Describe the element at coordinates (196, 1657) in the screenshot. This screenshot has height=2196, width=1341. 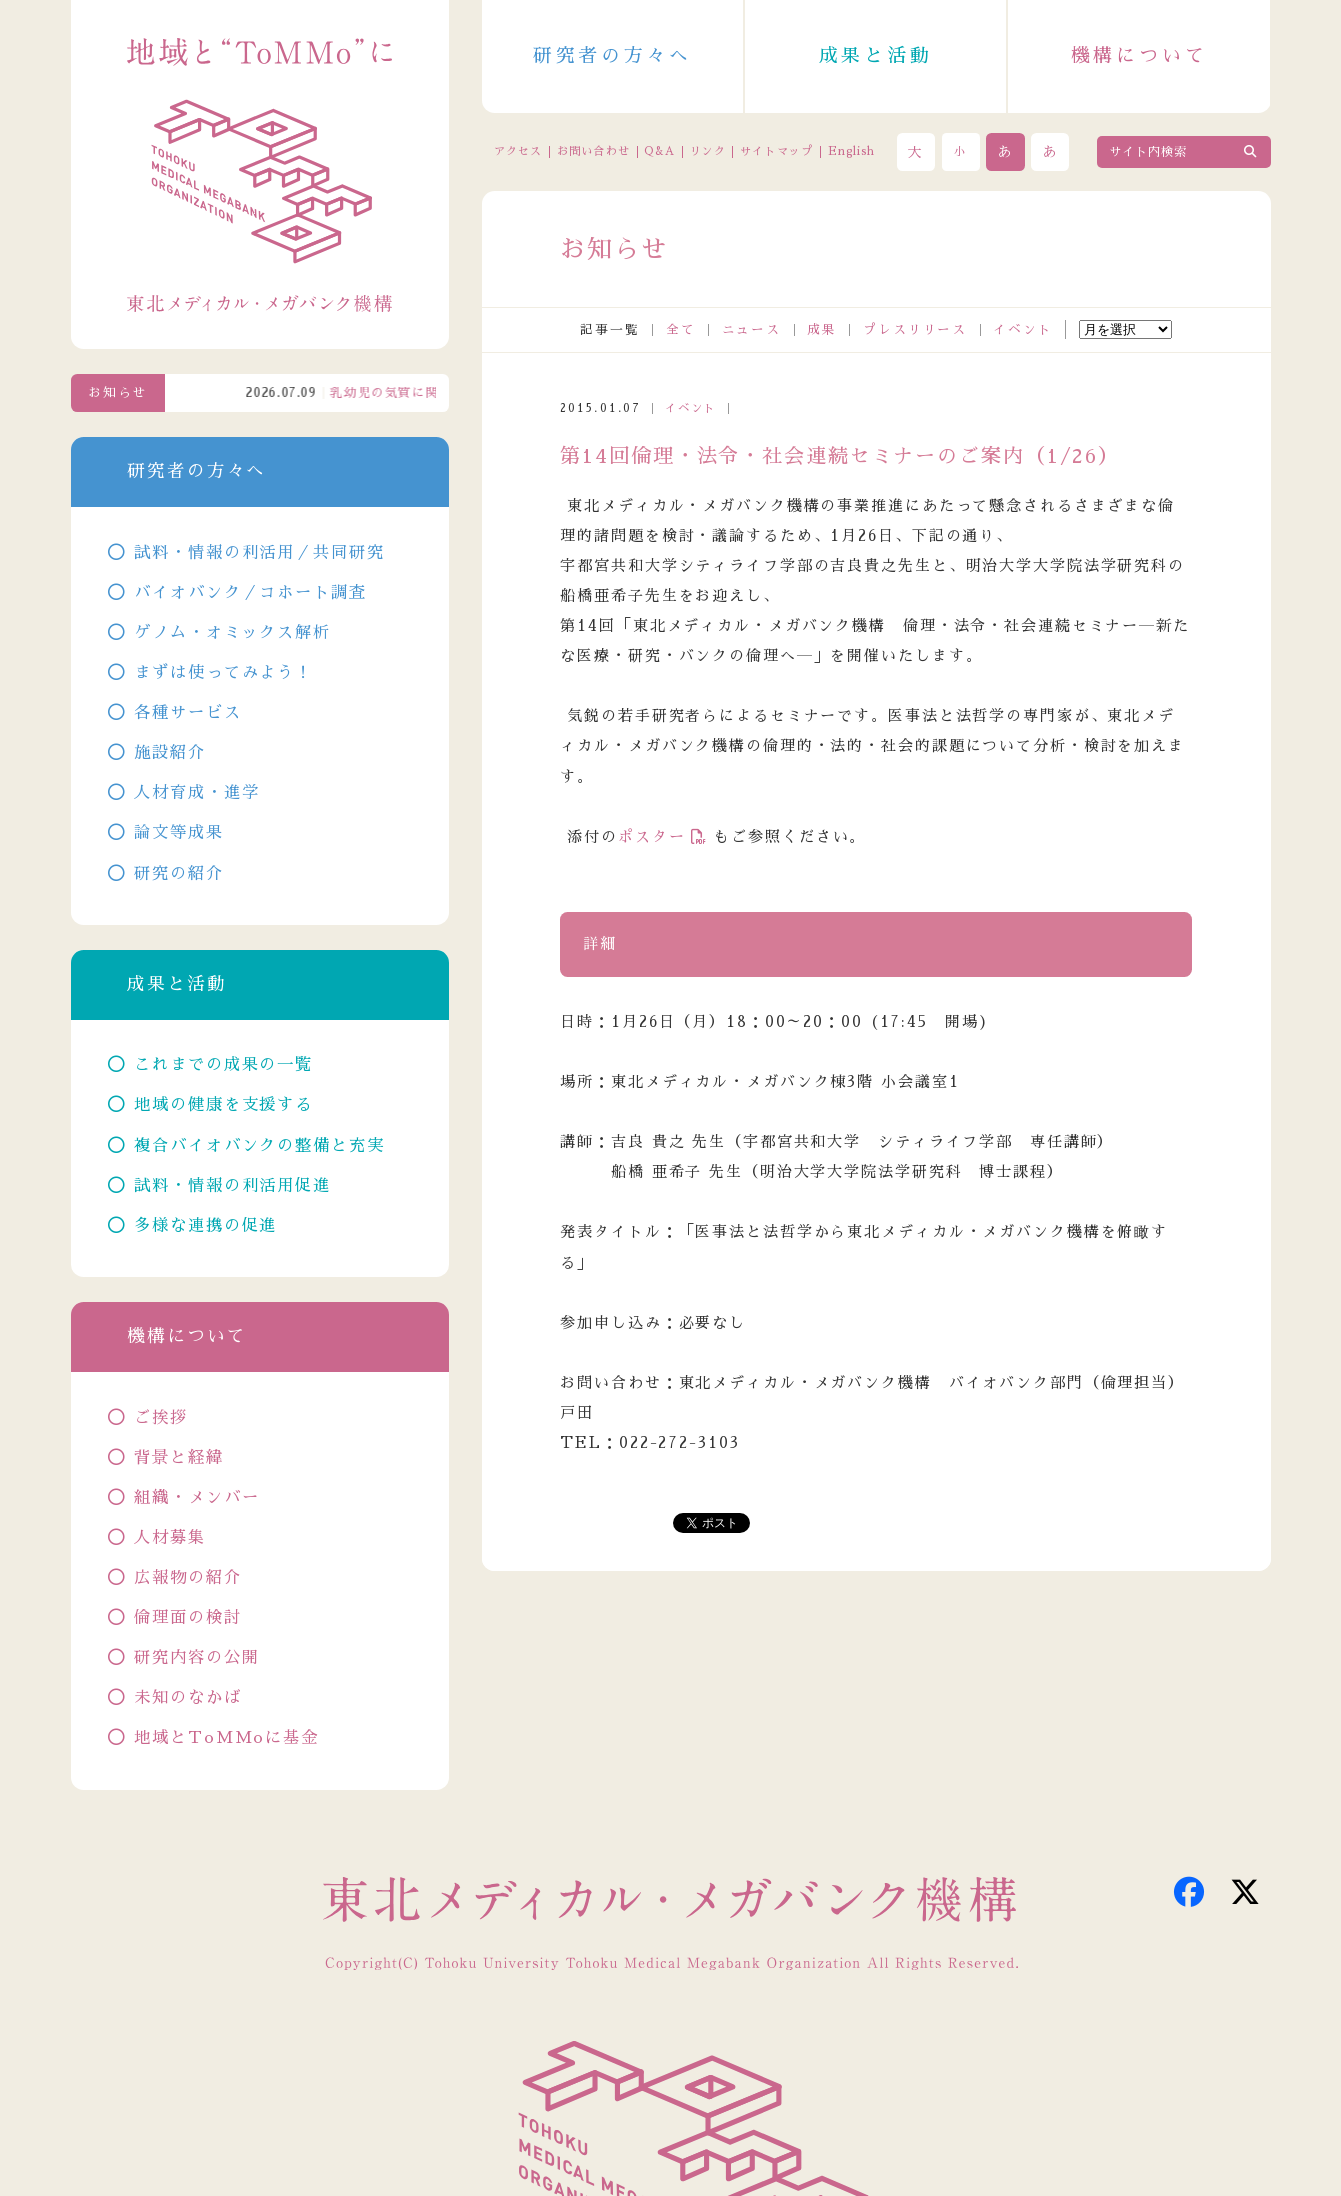
I see `研究内容の公開` at that location.